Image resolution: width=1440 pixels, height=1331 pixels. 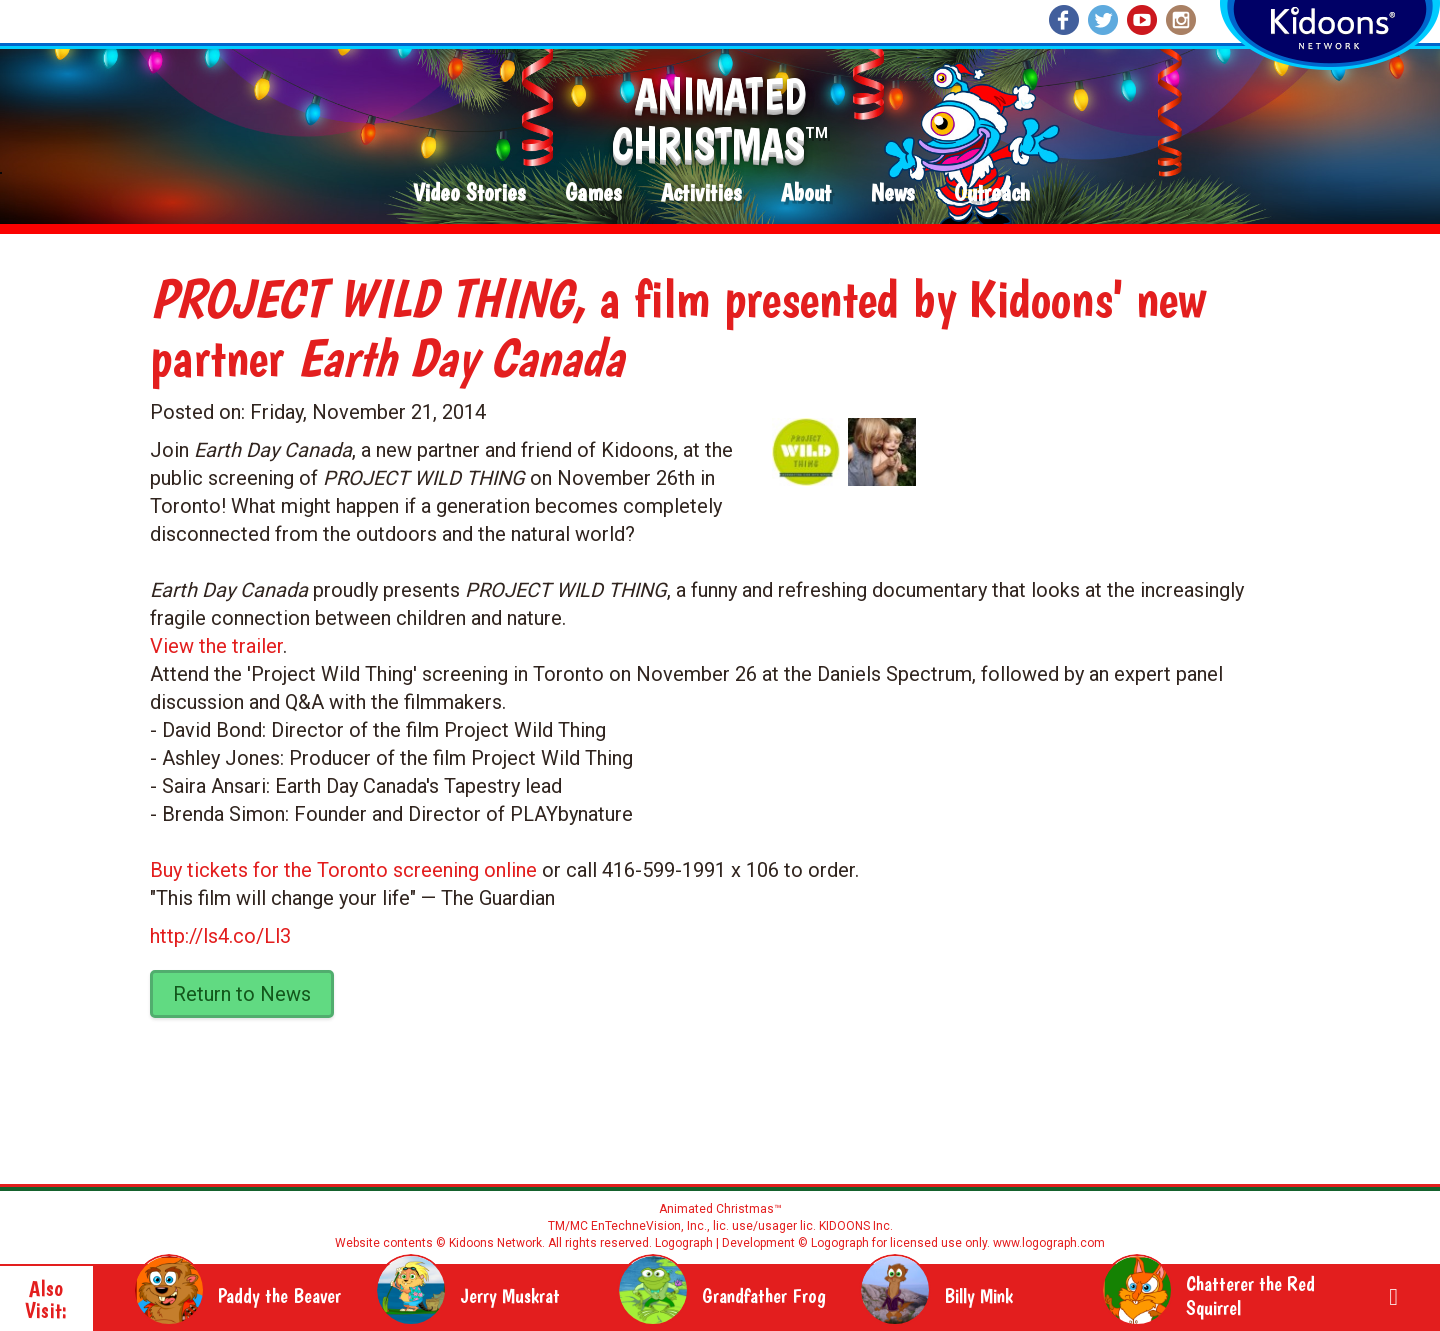 I want to click on Buy tickets for the Toronto screening online, so click(x=343, y=870).